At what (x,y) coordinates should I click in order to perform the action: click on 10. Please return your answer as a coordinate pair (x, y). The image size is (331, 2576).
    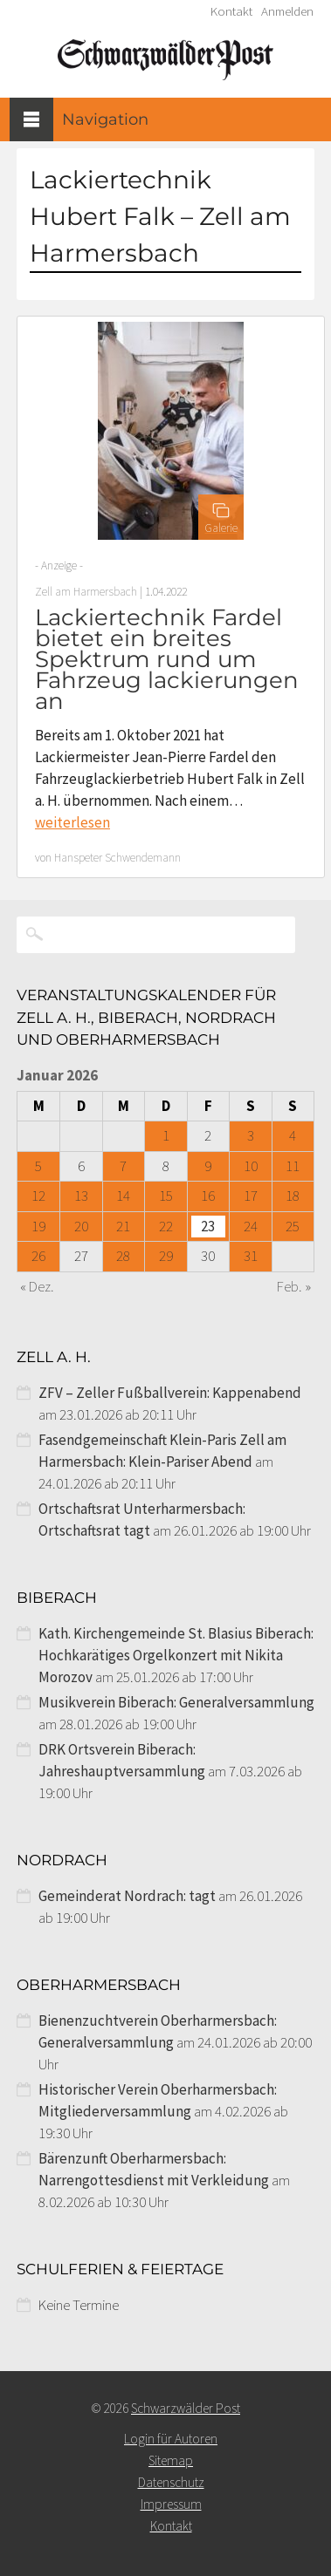
    Looking at the image, I should click on (251, 1166).